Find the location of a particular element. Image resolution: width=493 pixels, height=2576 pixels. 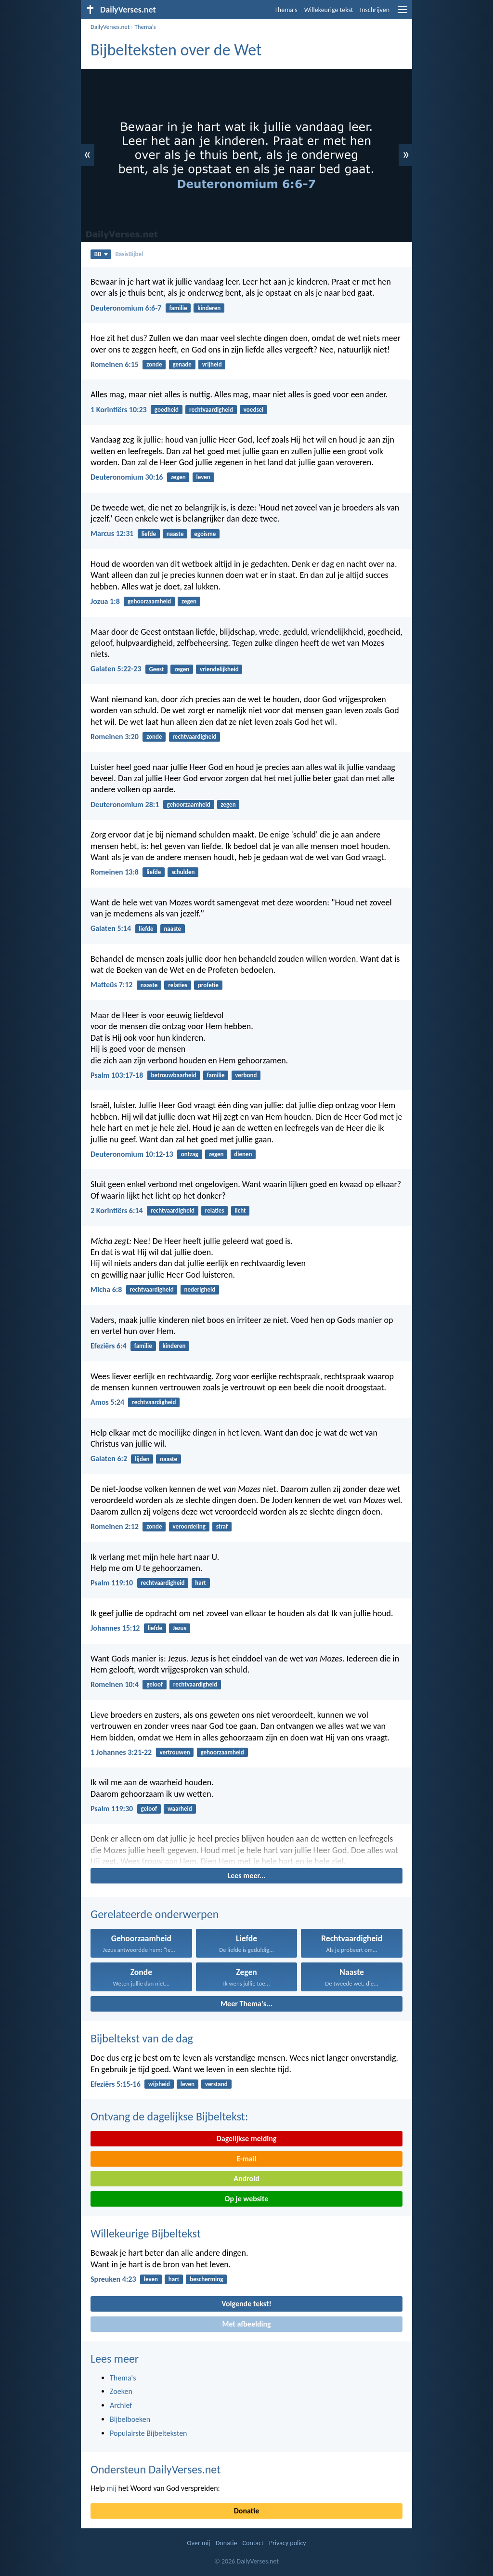

Zoeken is located at coordinates (121, 2391).